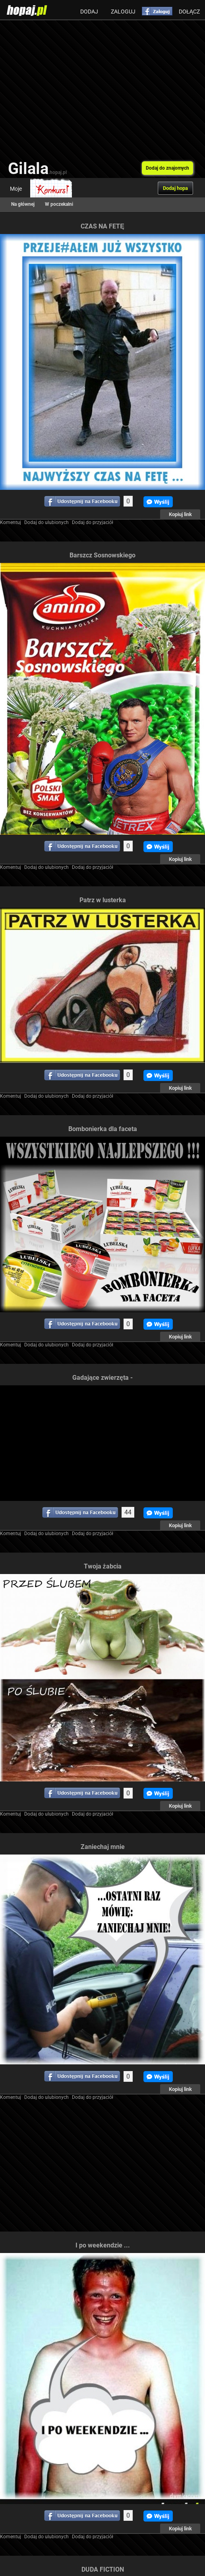 The width and height of the screenshot is (205, 2576). Describe the element at coordinates (10, 522) in the screenshot. I see `Komentuj` at that location.